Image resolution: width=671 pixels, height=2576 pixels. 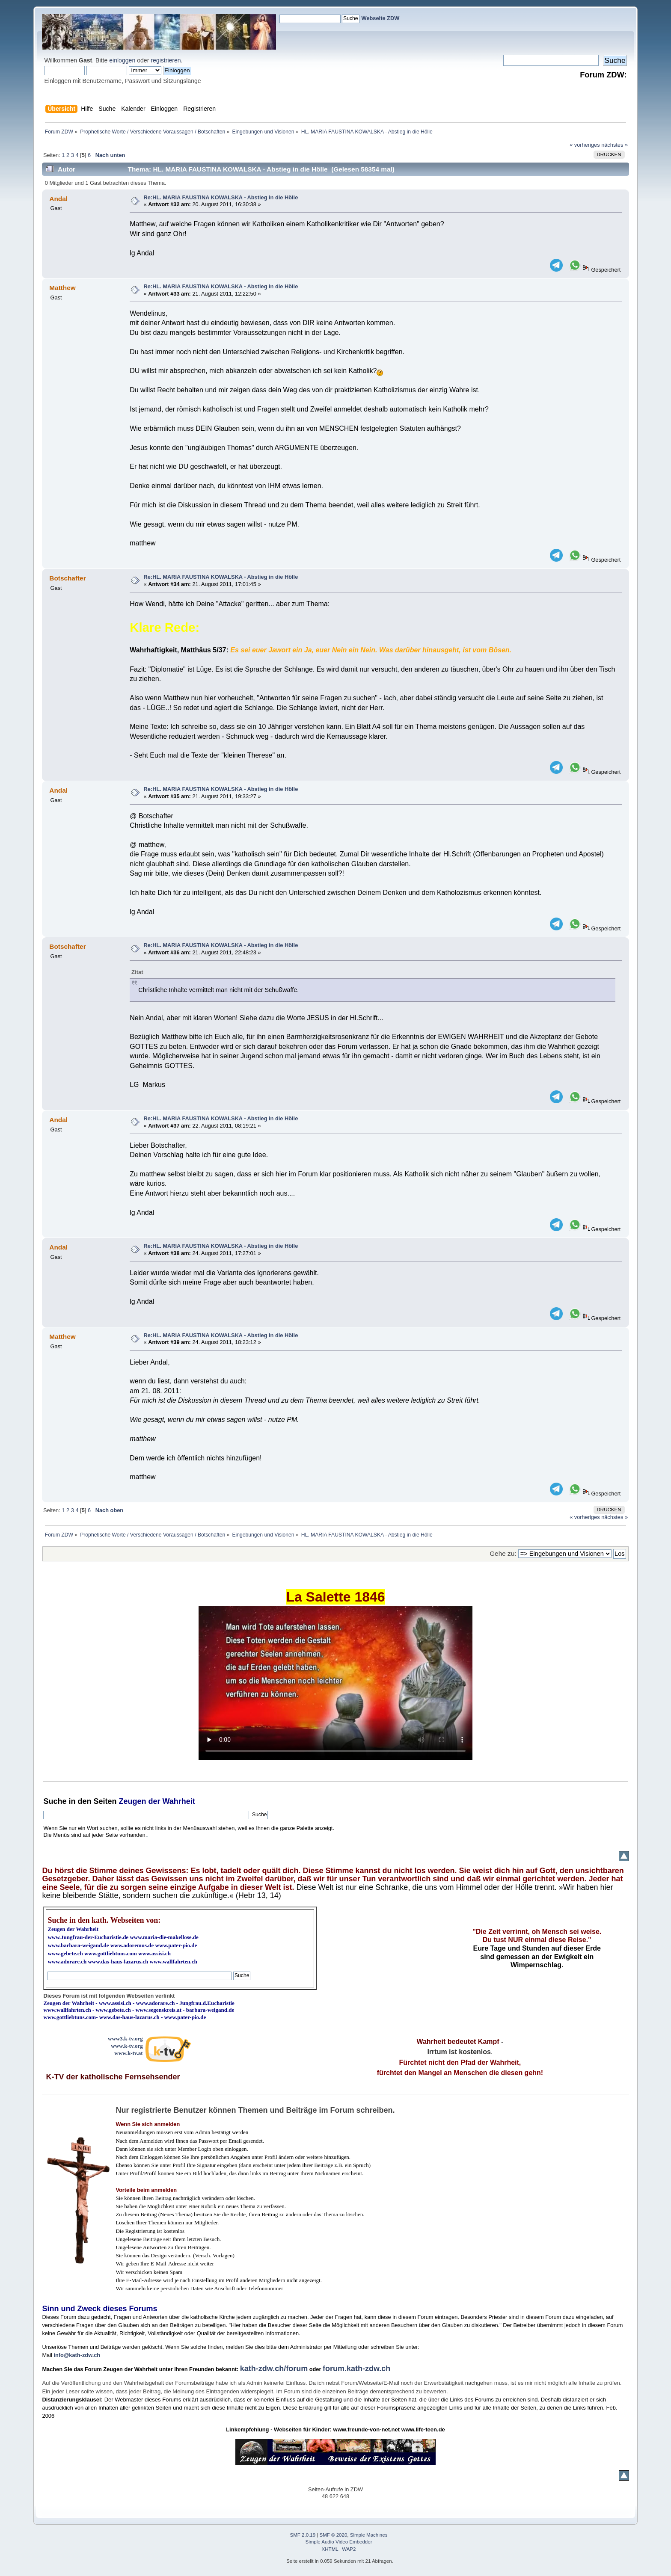 What do you see at coordinates (122, 60) in the screenshot?
I see `einloggen` at bounding box center [122, 60].